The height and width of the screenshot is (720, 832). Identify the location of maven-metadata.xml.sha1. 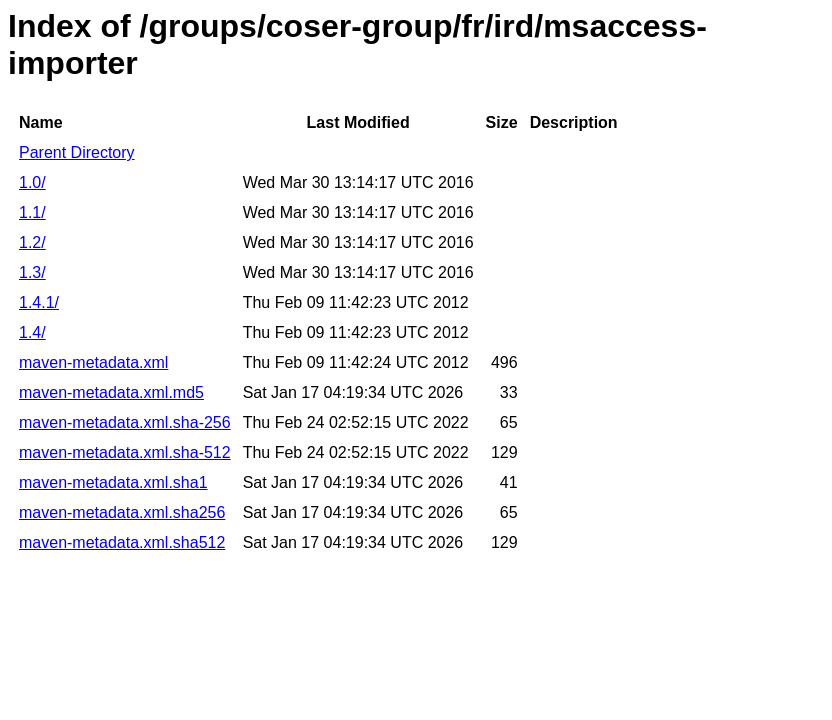
(113, 482).